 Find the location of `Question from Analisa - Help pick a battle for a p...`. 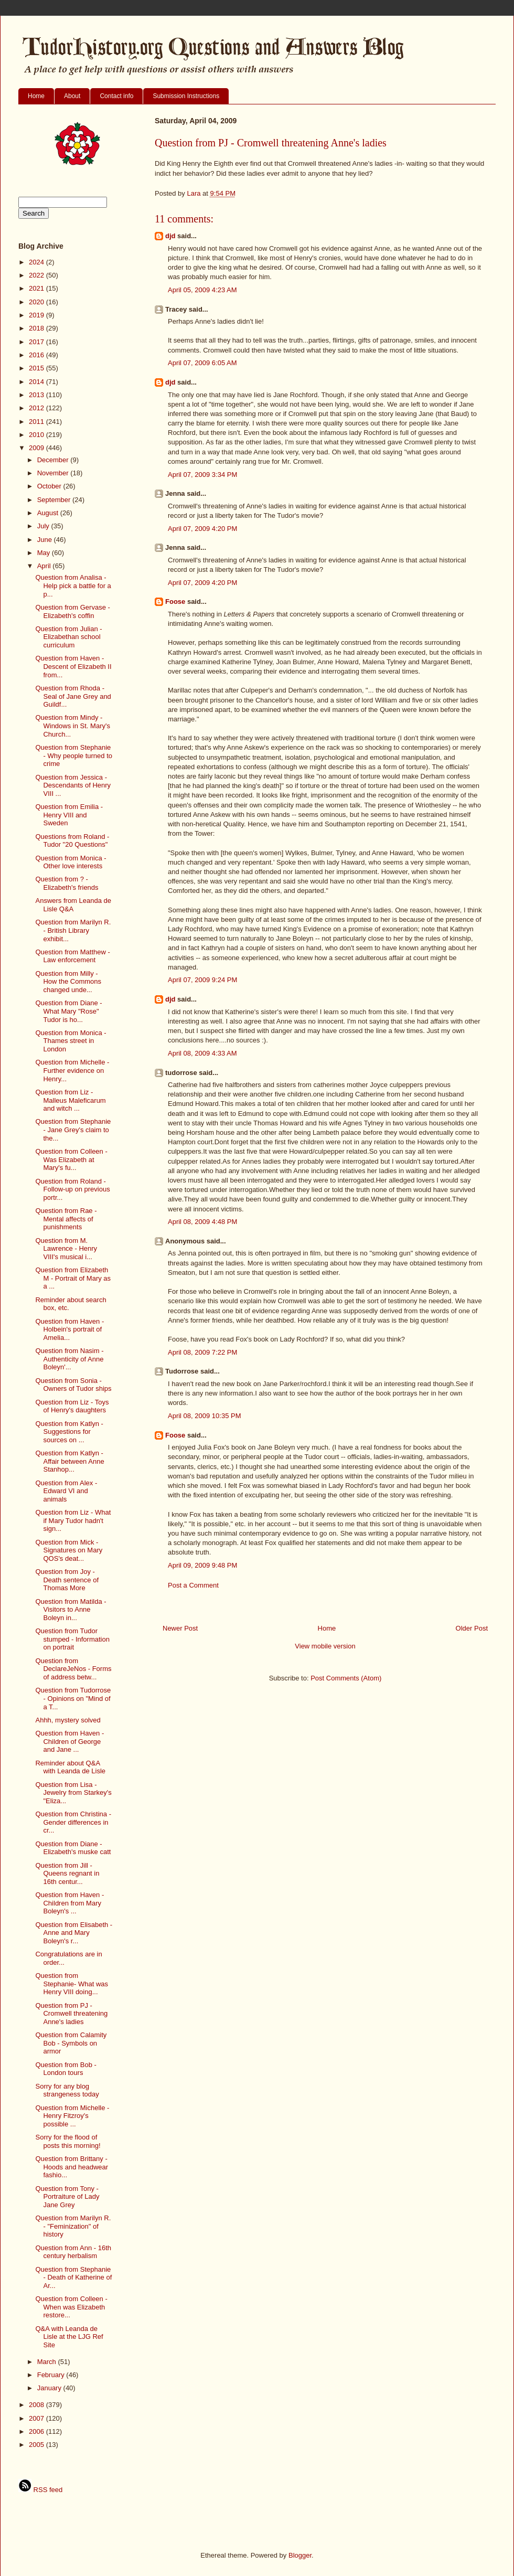

Question from Analisa - Help pick a battle for a p... is located at coordinates (73, 585).